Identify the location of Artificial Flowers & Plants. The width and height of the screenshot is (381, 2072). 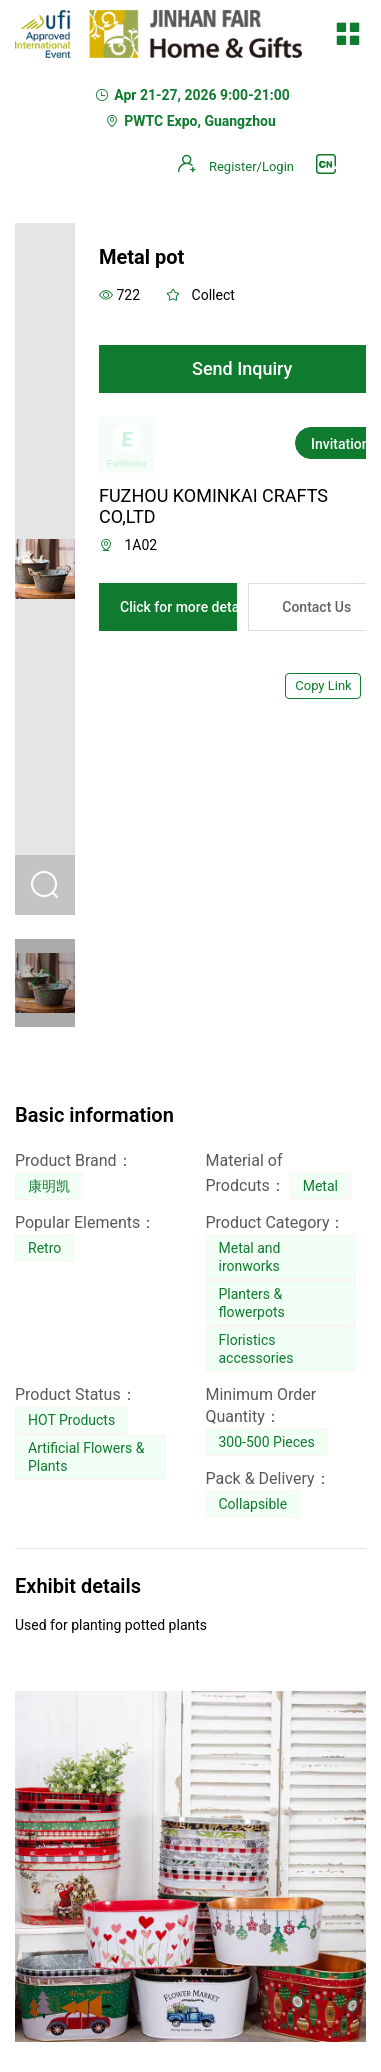
(86, 1457).